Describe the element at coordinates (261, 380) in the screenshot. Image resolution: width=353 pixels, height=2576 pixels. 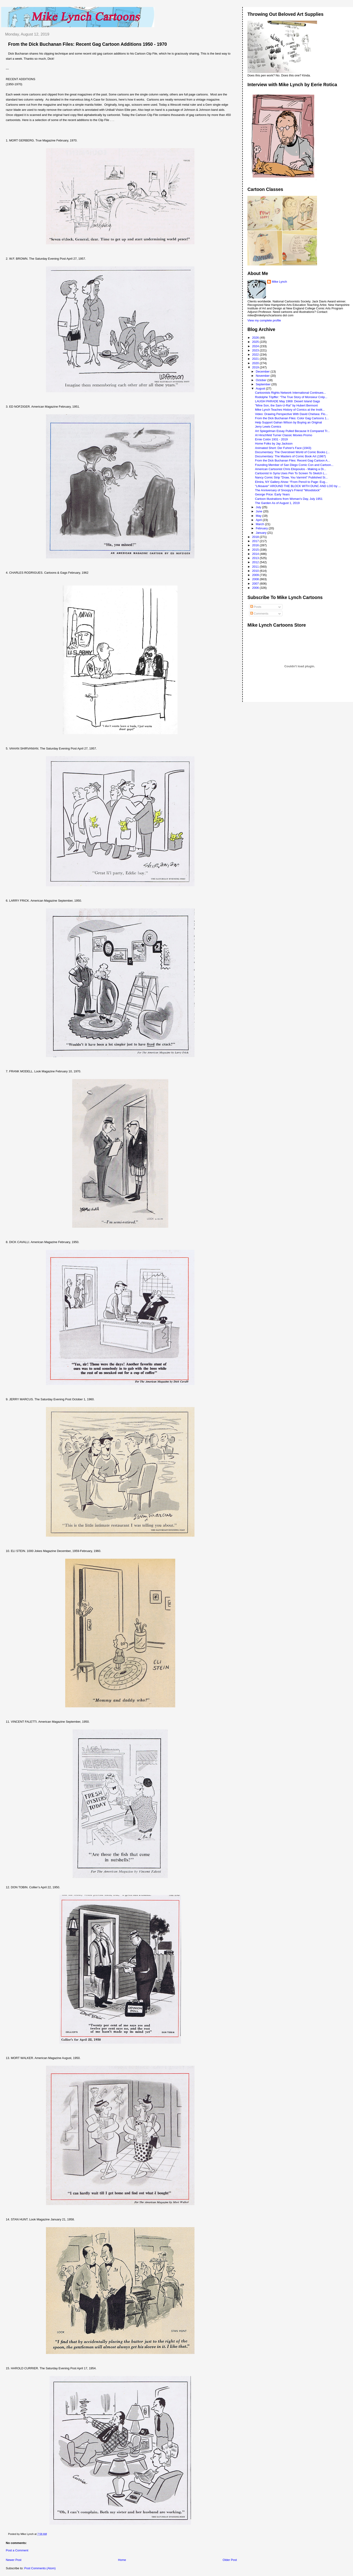
I see `October` at that location.